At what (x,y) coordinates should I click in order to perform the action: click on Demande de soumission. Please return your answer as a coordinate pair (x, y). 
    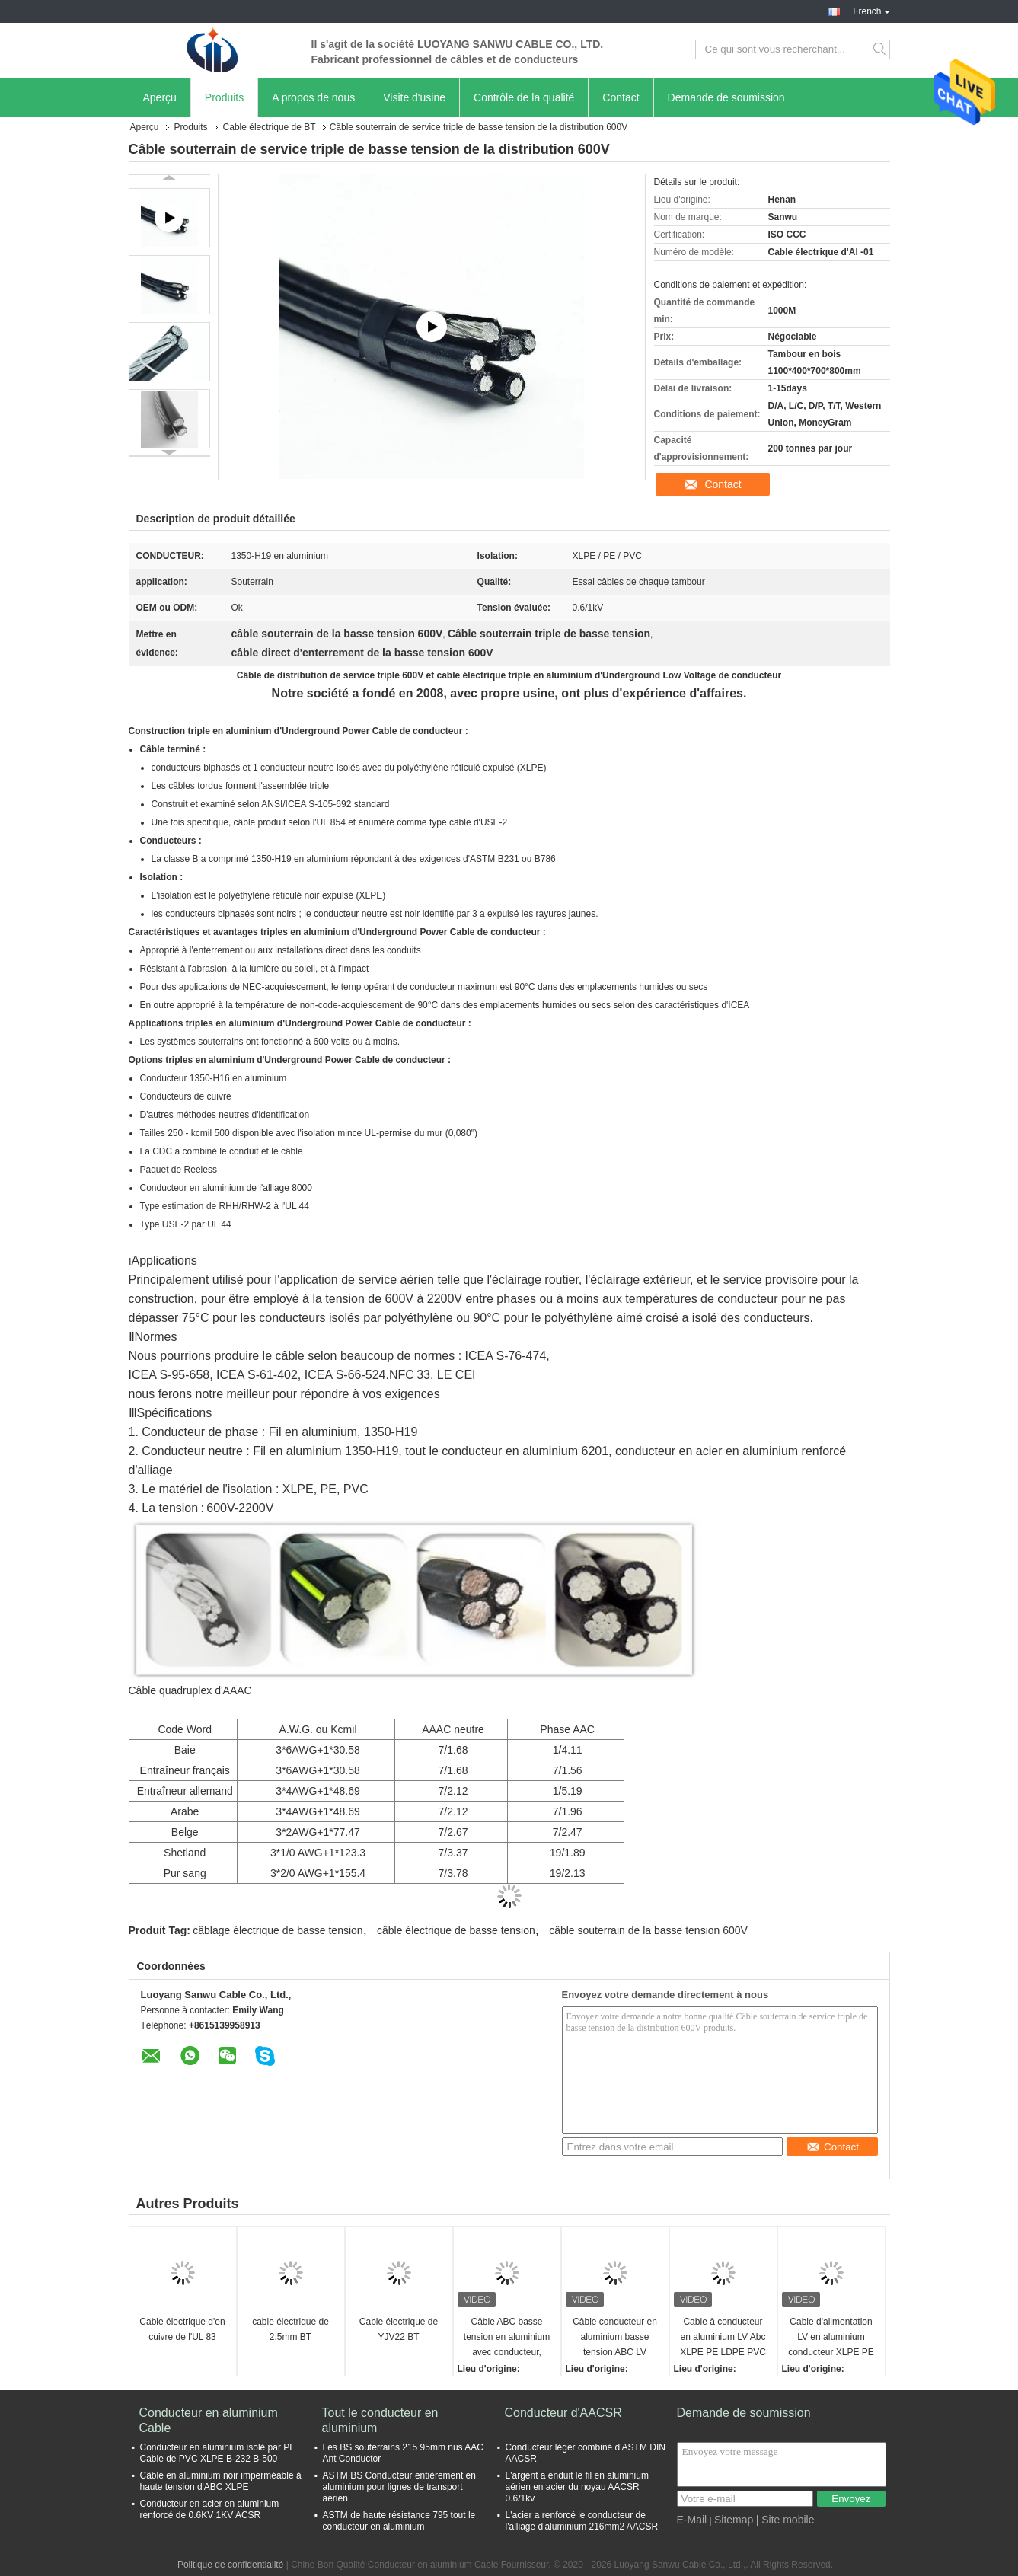
    Looking at the image, I should click on (726, 97).